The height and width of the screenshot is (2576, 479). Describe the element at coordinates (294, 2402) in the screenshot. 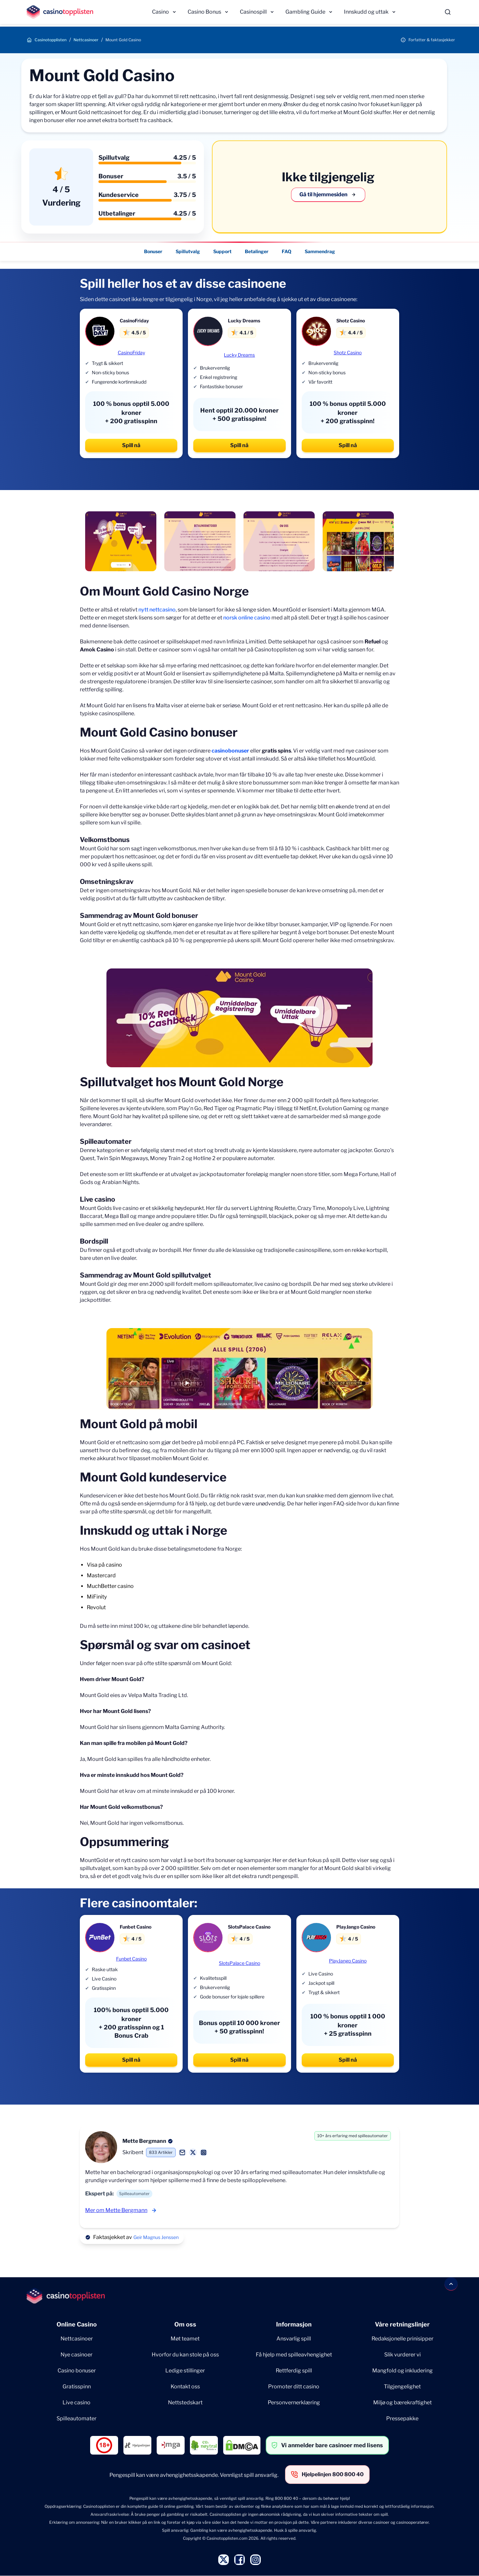

I see `Personvernerklæring` at that location.